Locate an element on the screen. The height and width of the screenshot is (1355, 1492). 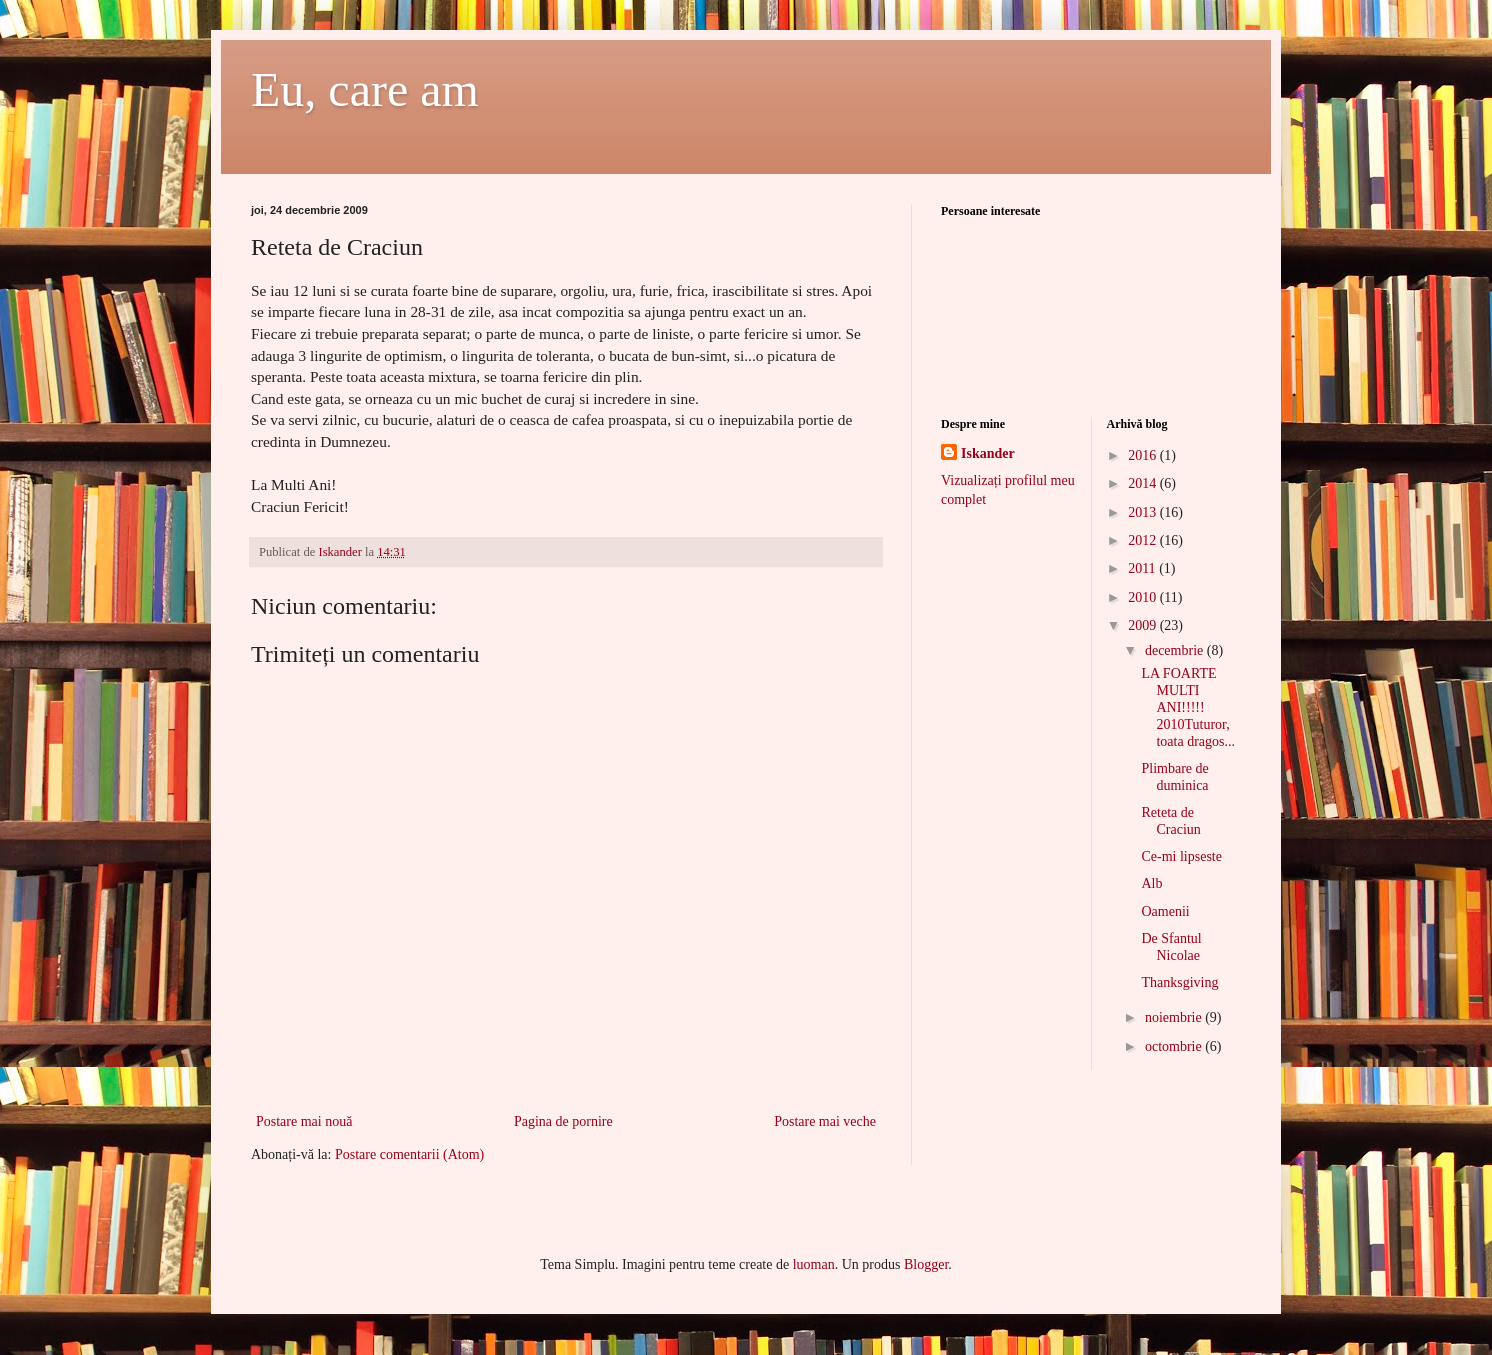
octombrie is located at coordinates (1175, 1046).